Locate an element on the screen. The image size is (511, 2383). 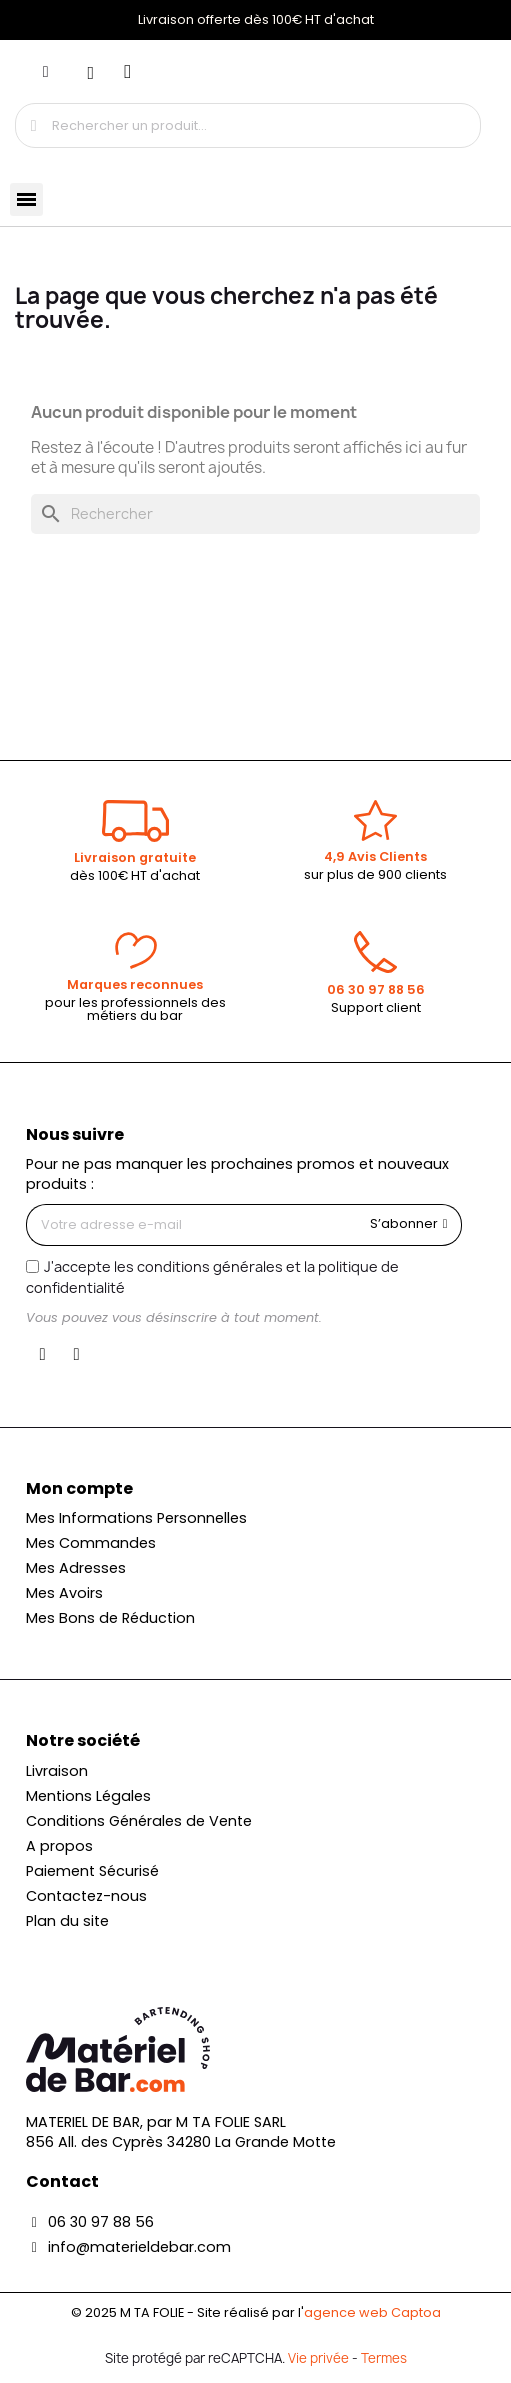
06 30 97 88 56 is located at coordinates (376, 989).